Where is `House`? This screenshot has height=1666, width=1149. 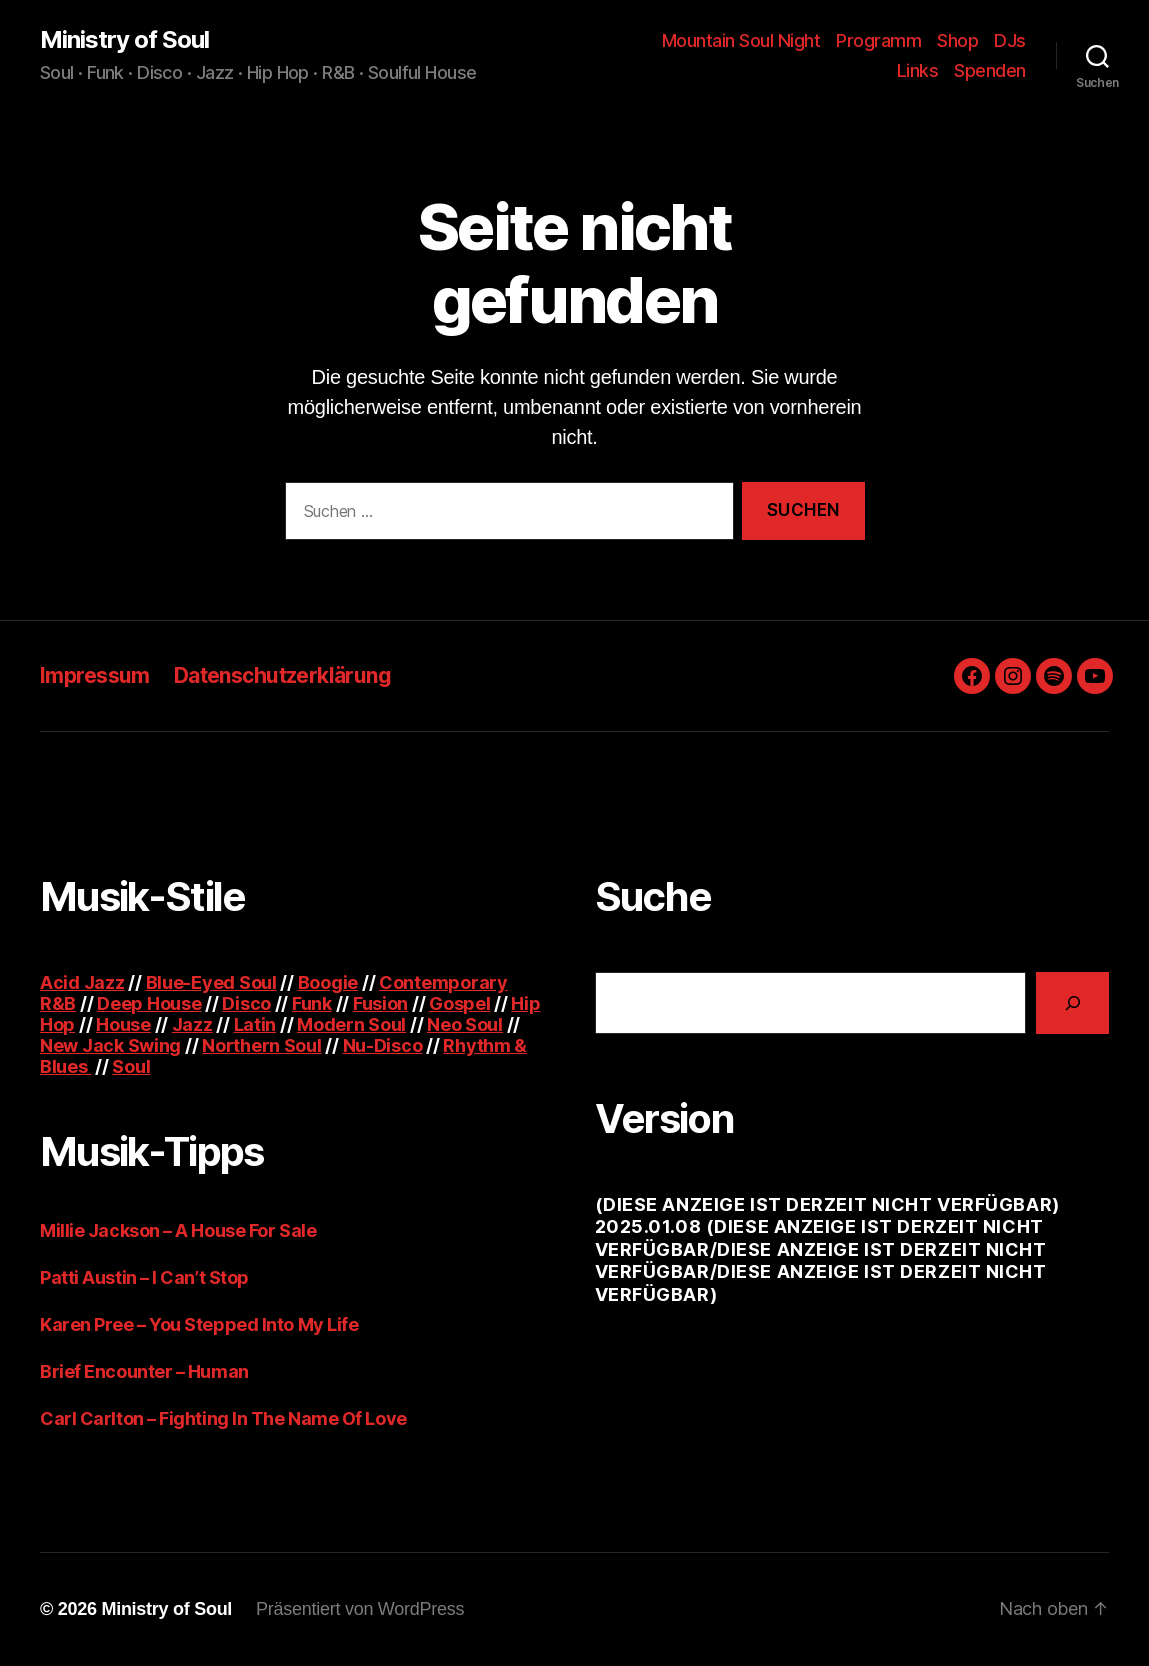 House is located at coordinates (123, 1024).